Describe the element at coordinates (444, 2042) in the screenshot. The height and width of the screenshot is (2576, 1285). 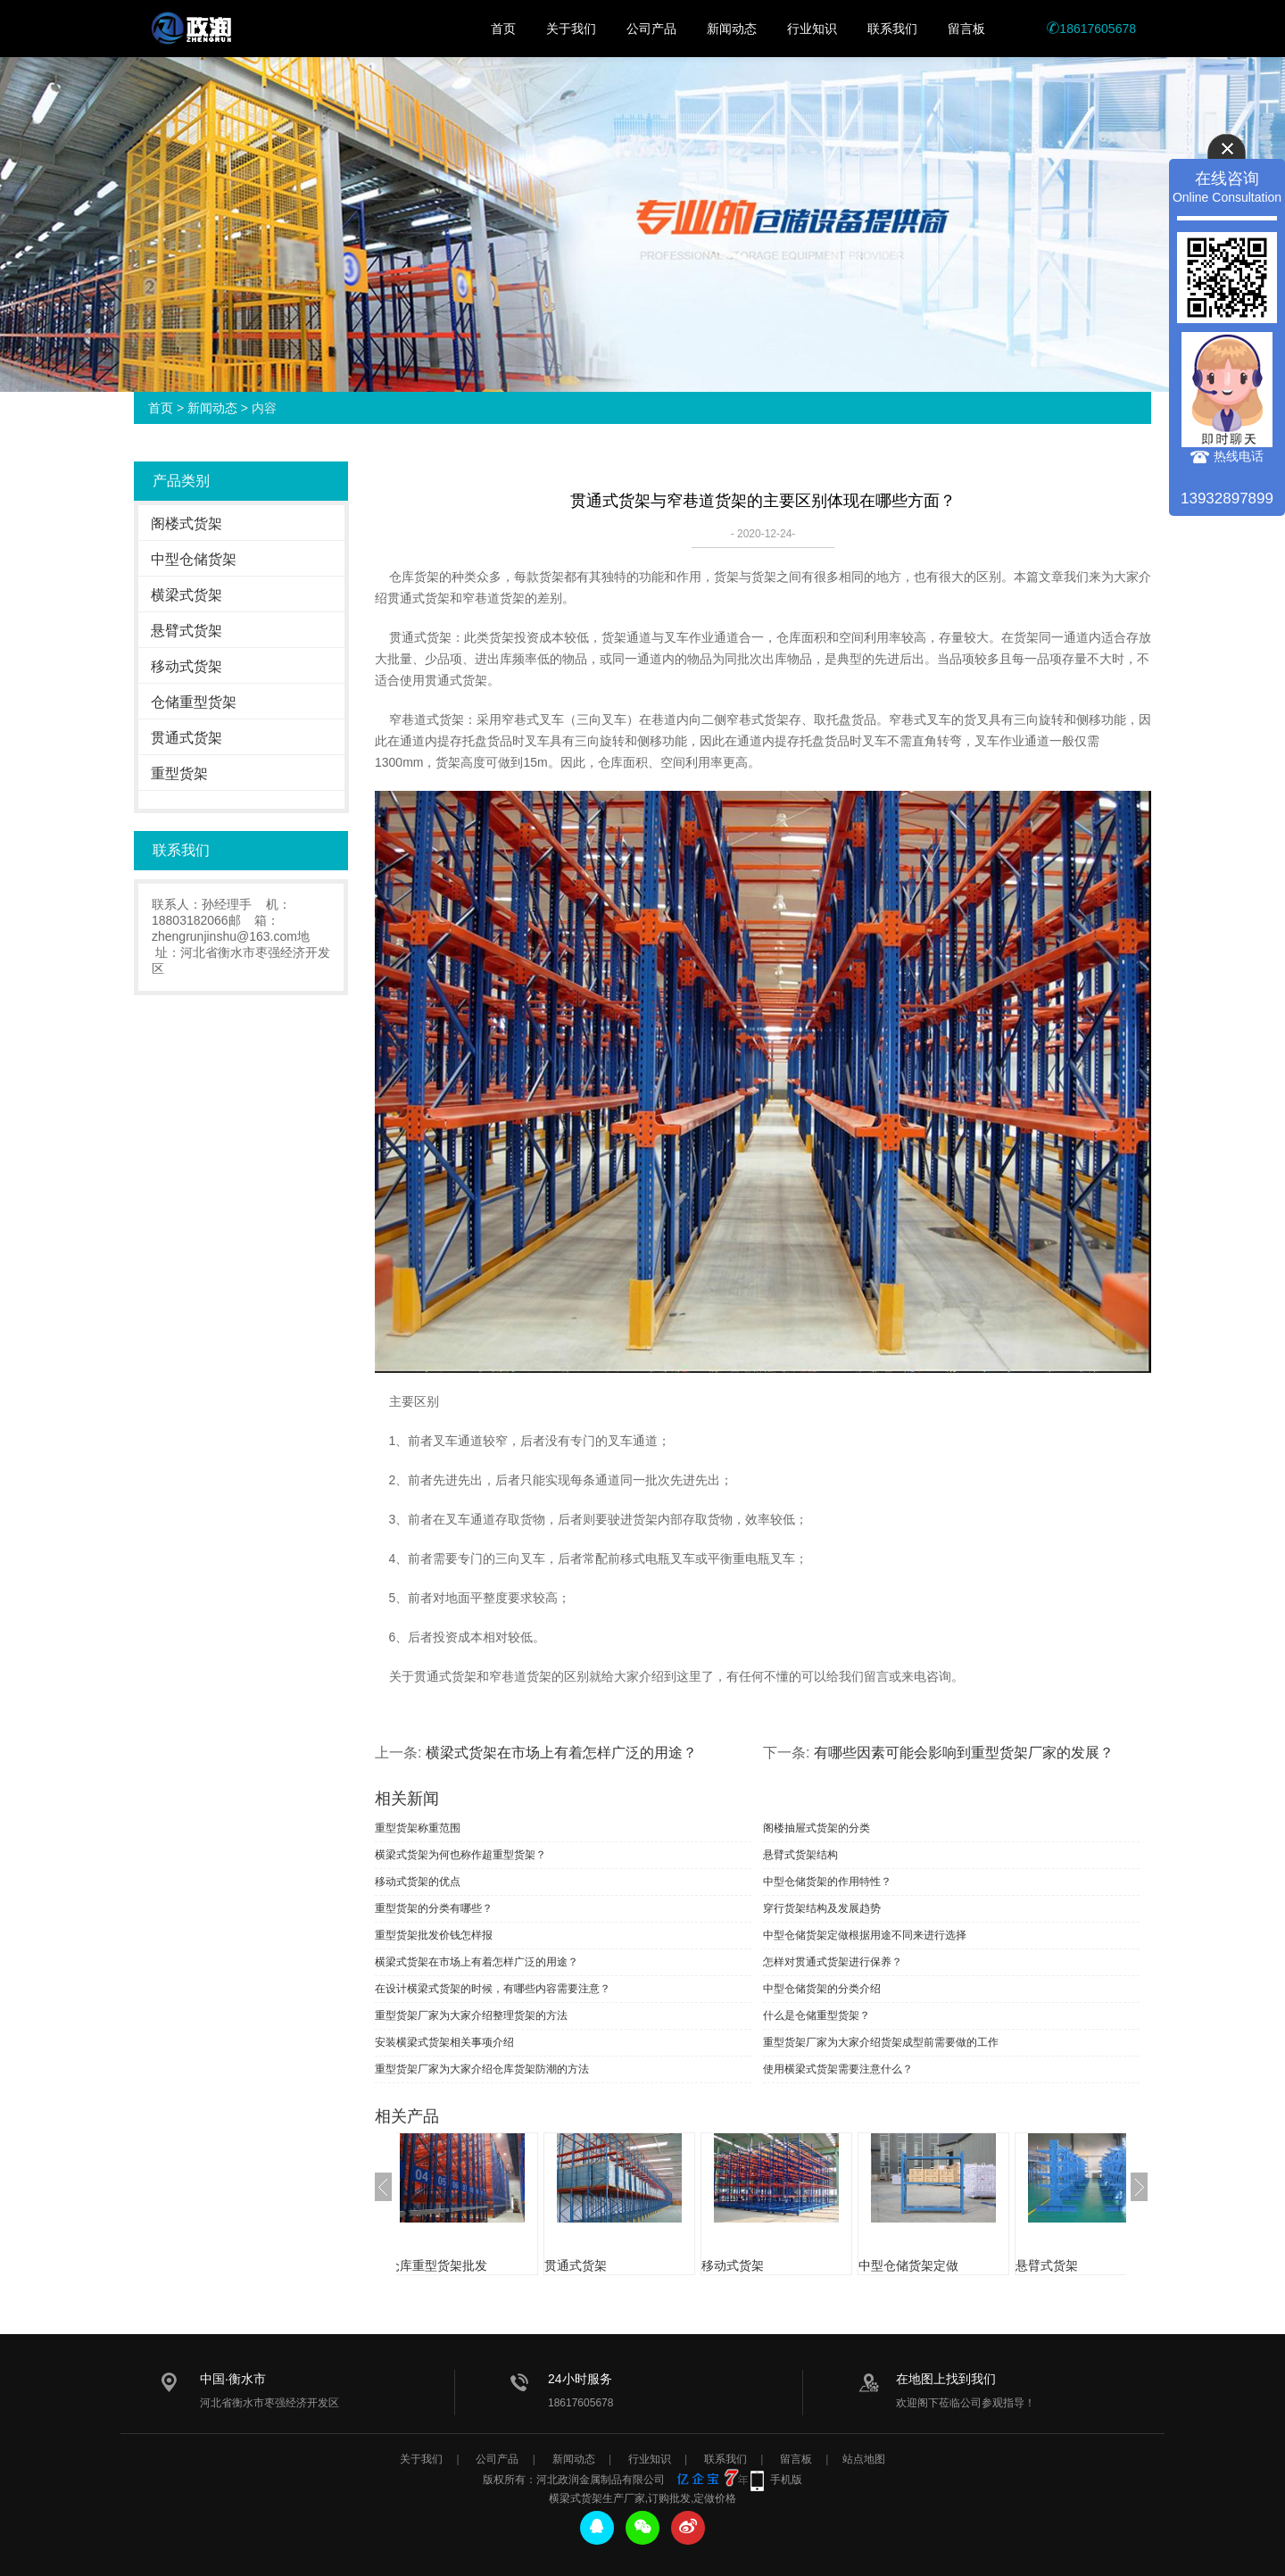
I see `安装横梁式货架相关事项介绍` at that location.